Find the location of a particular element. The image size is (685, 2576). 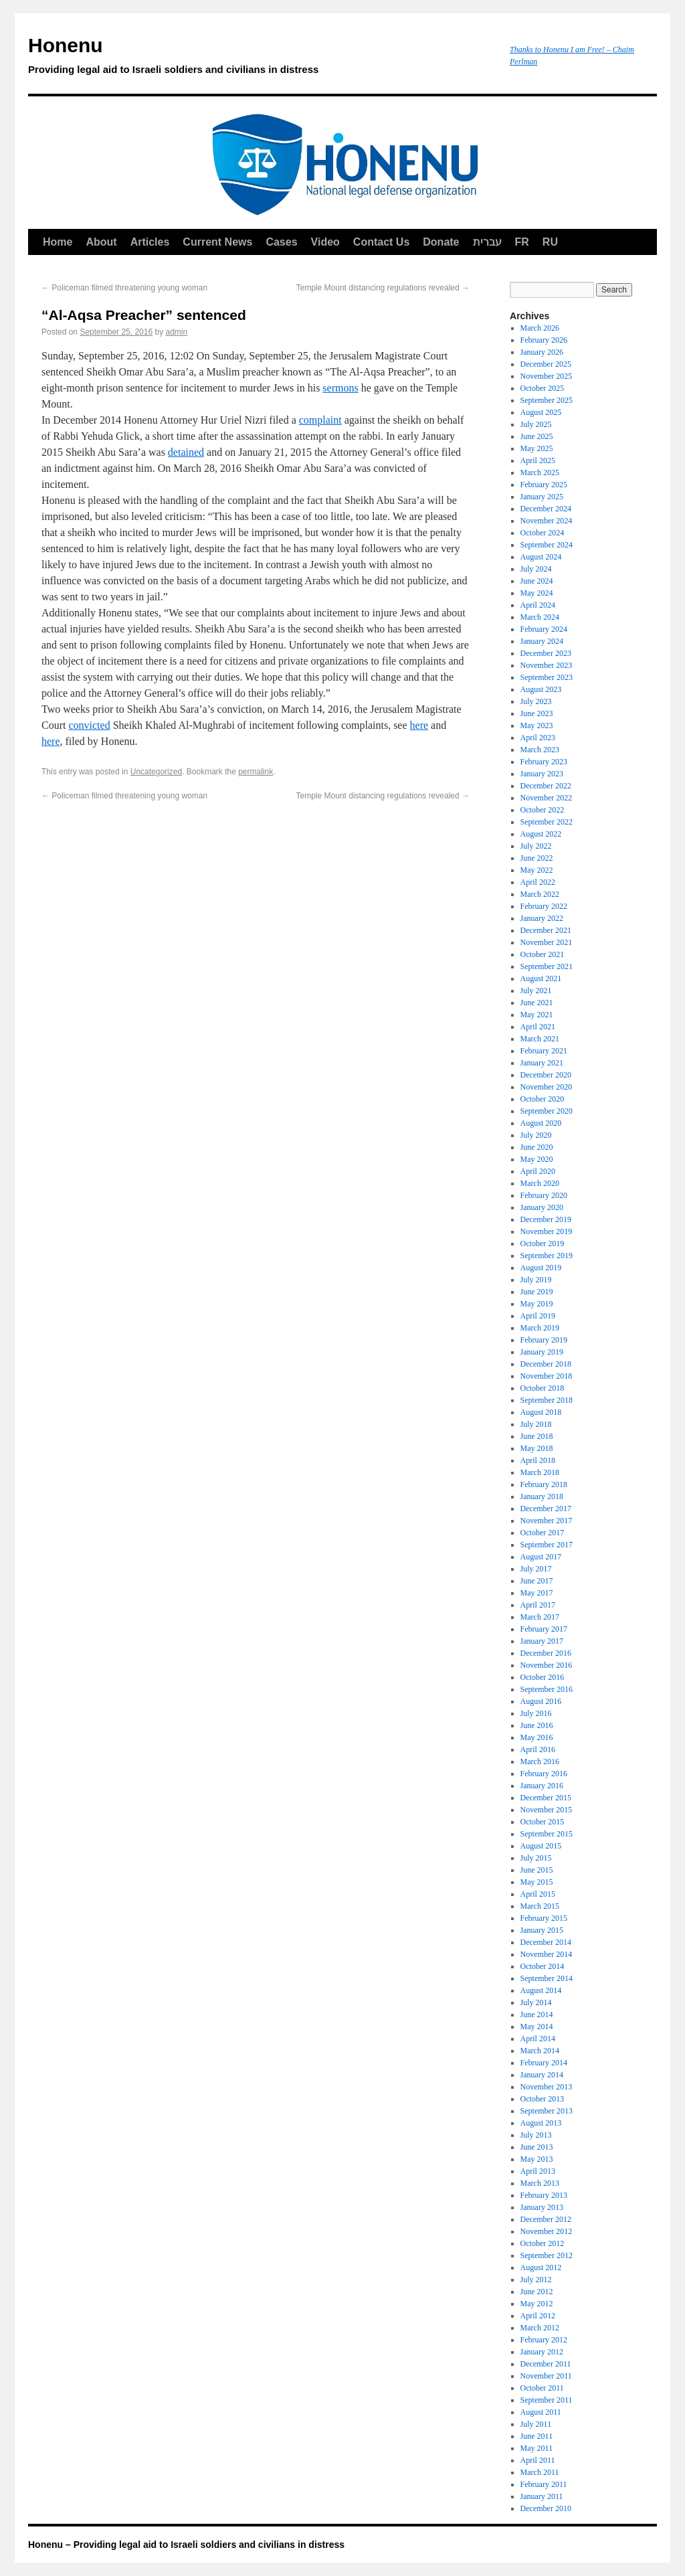

sermons is located at coordinates (340, 388).